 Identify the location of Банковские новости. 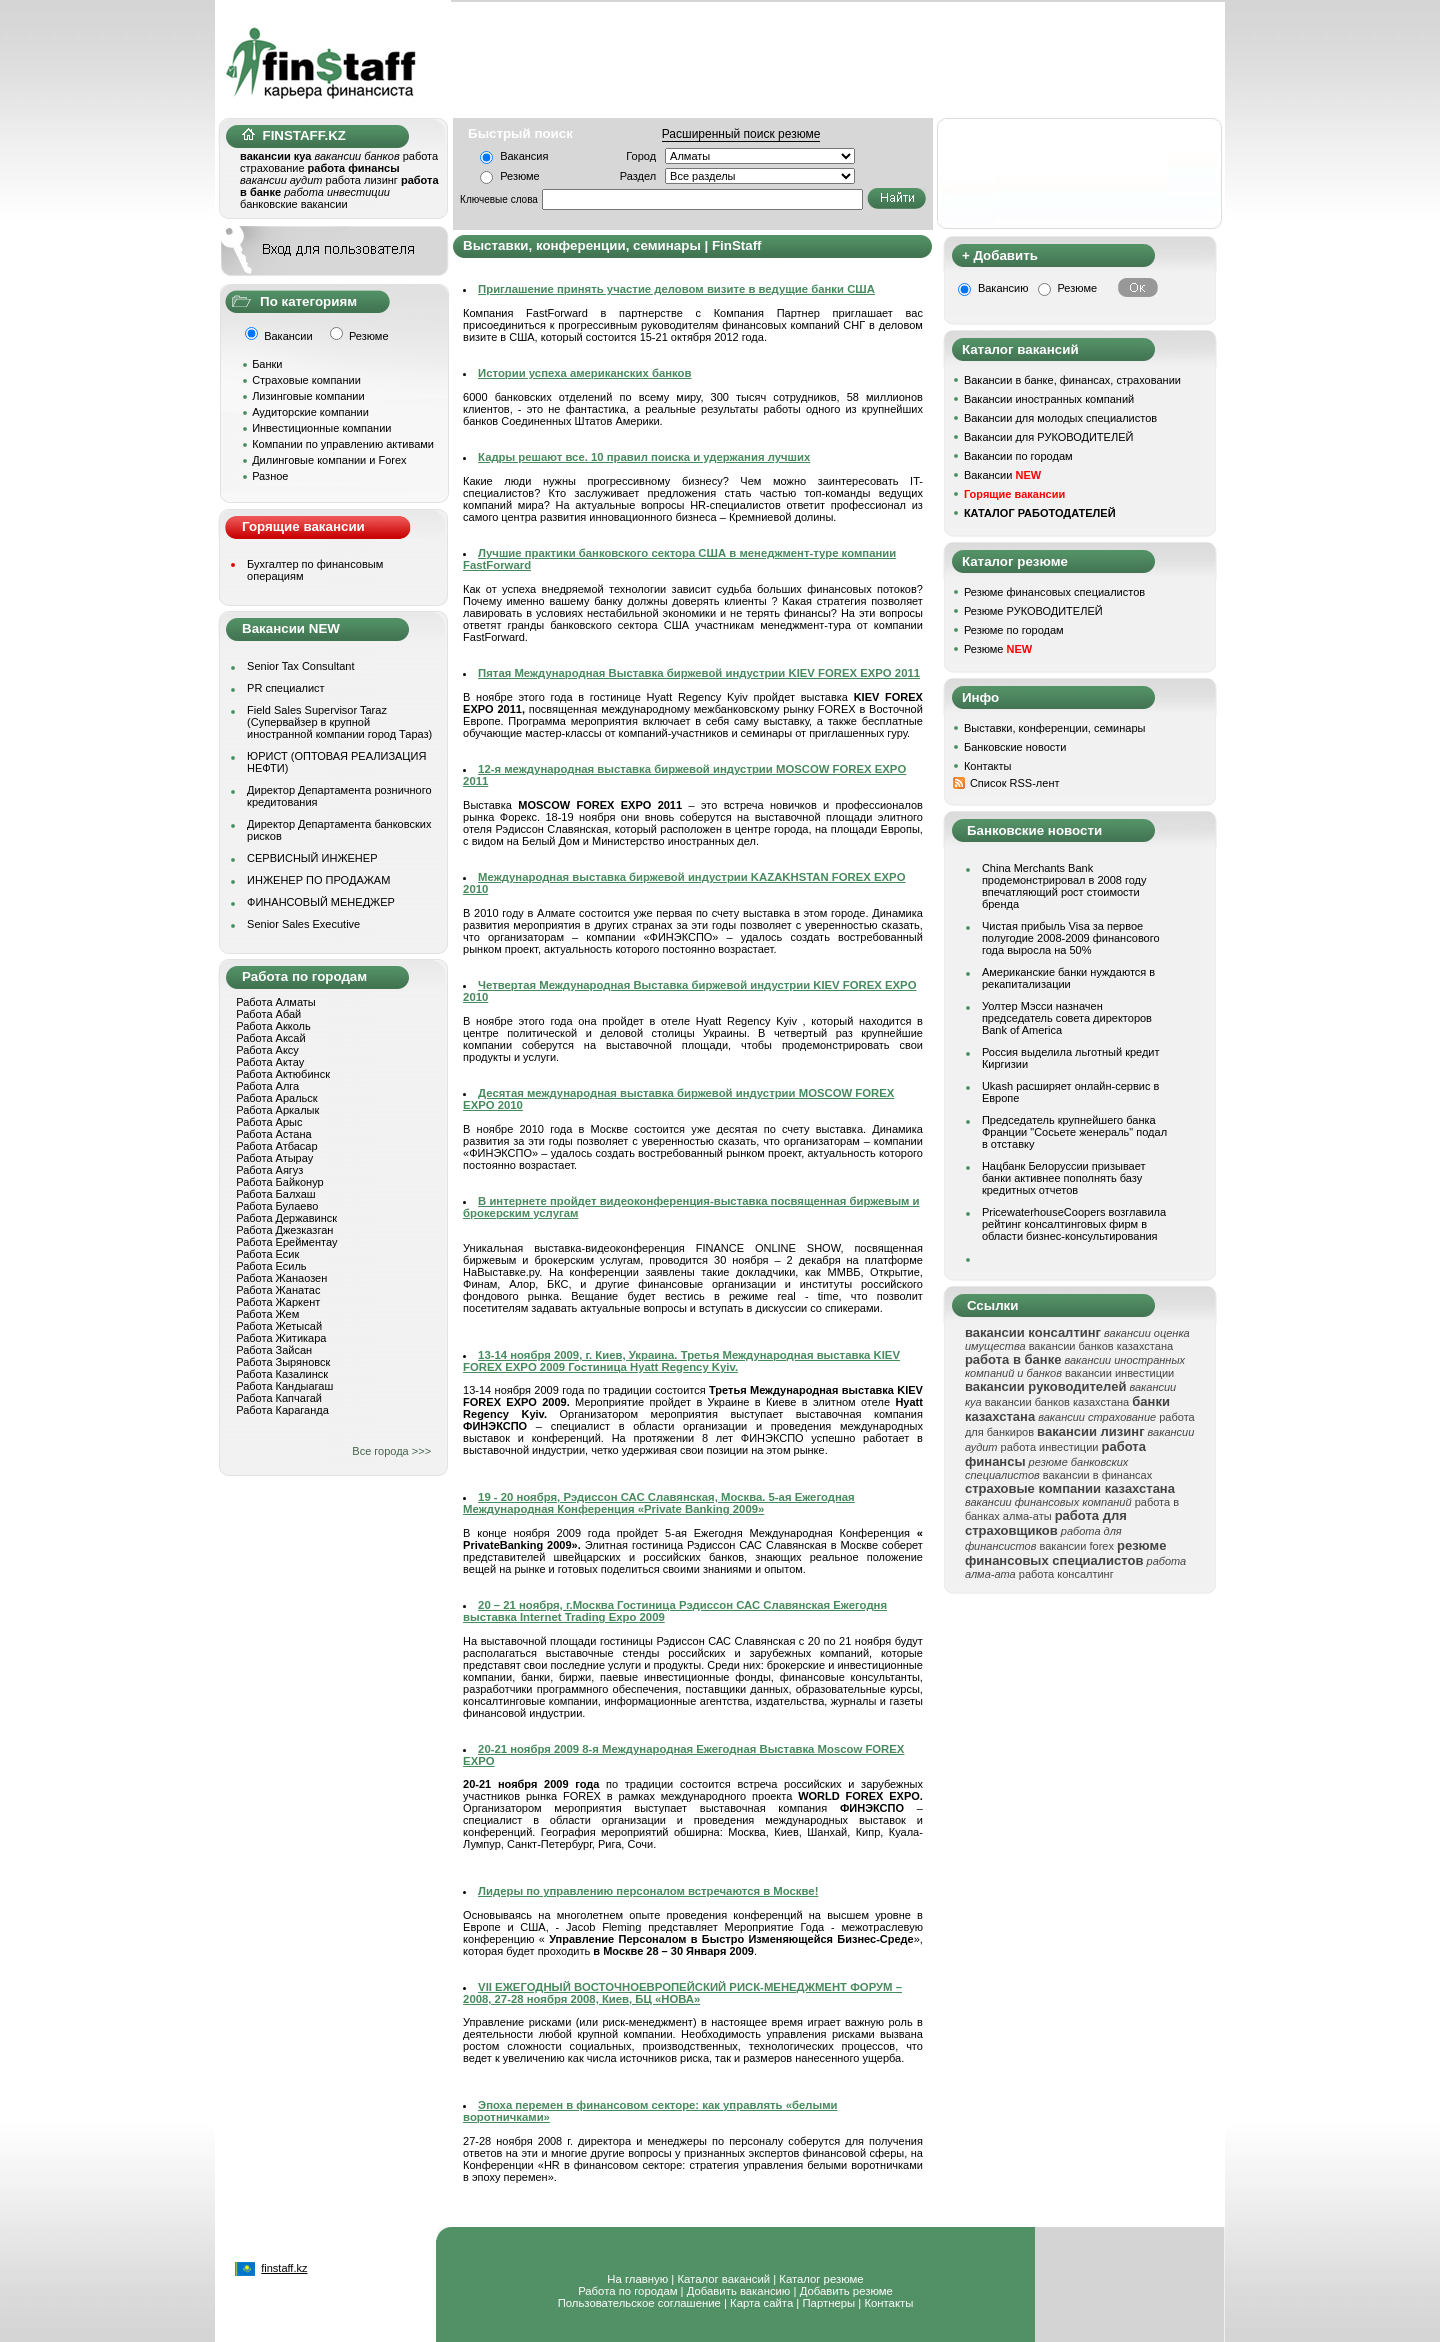
(1015, 747).